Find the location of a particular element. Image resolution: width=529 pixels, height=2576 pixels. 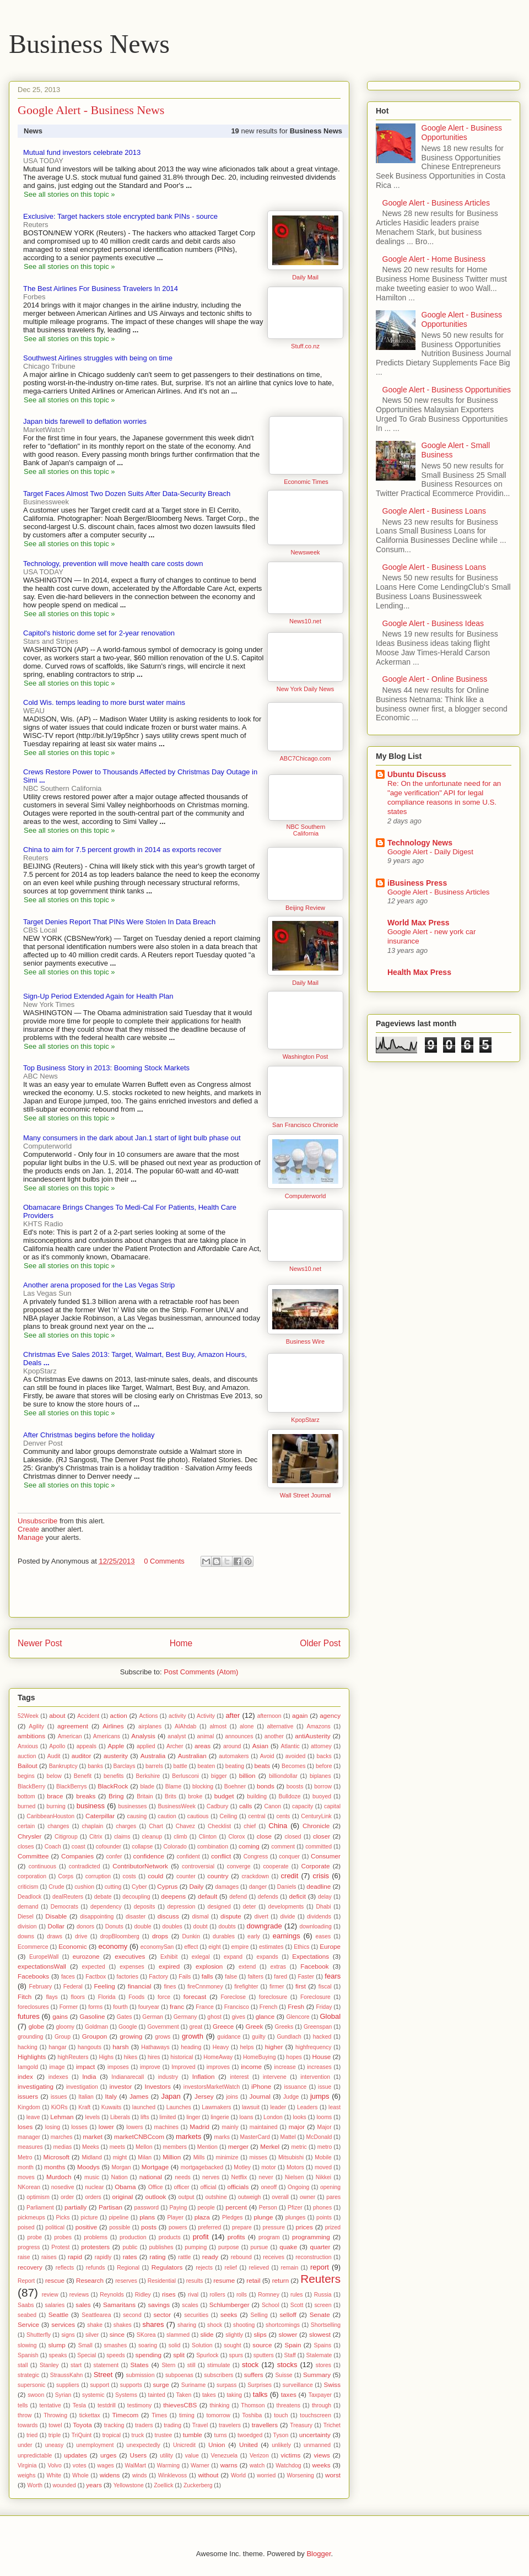

Motley is located at coordinates (242, 2167).